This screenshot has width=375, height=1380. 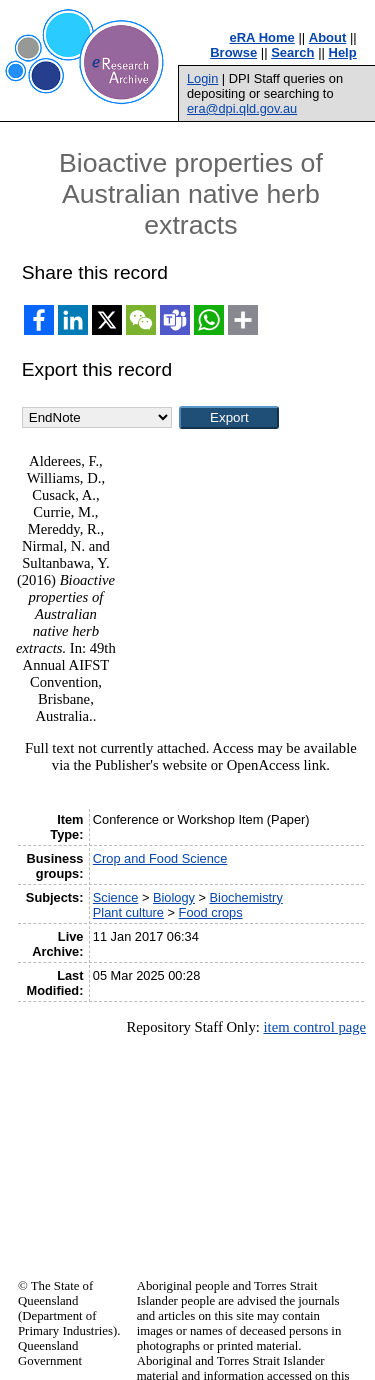 I want to click on Science, so click(x=116, y=897).